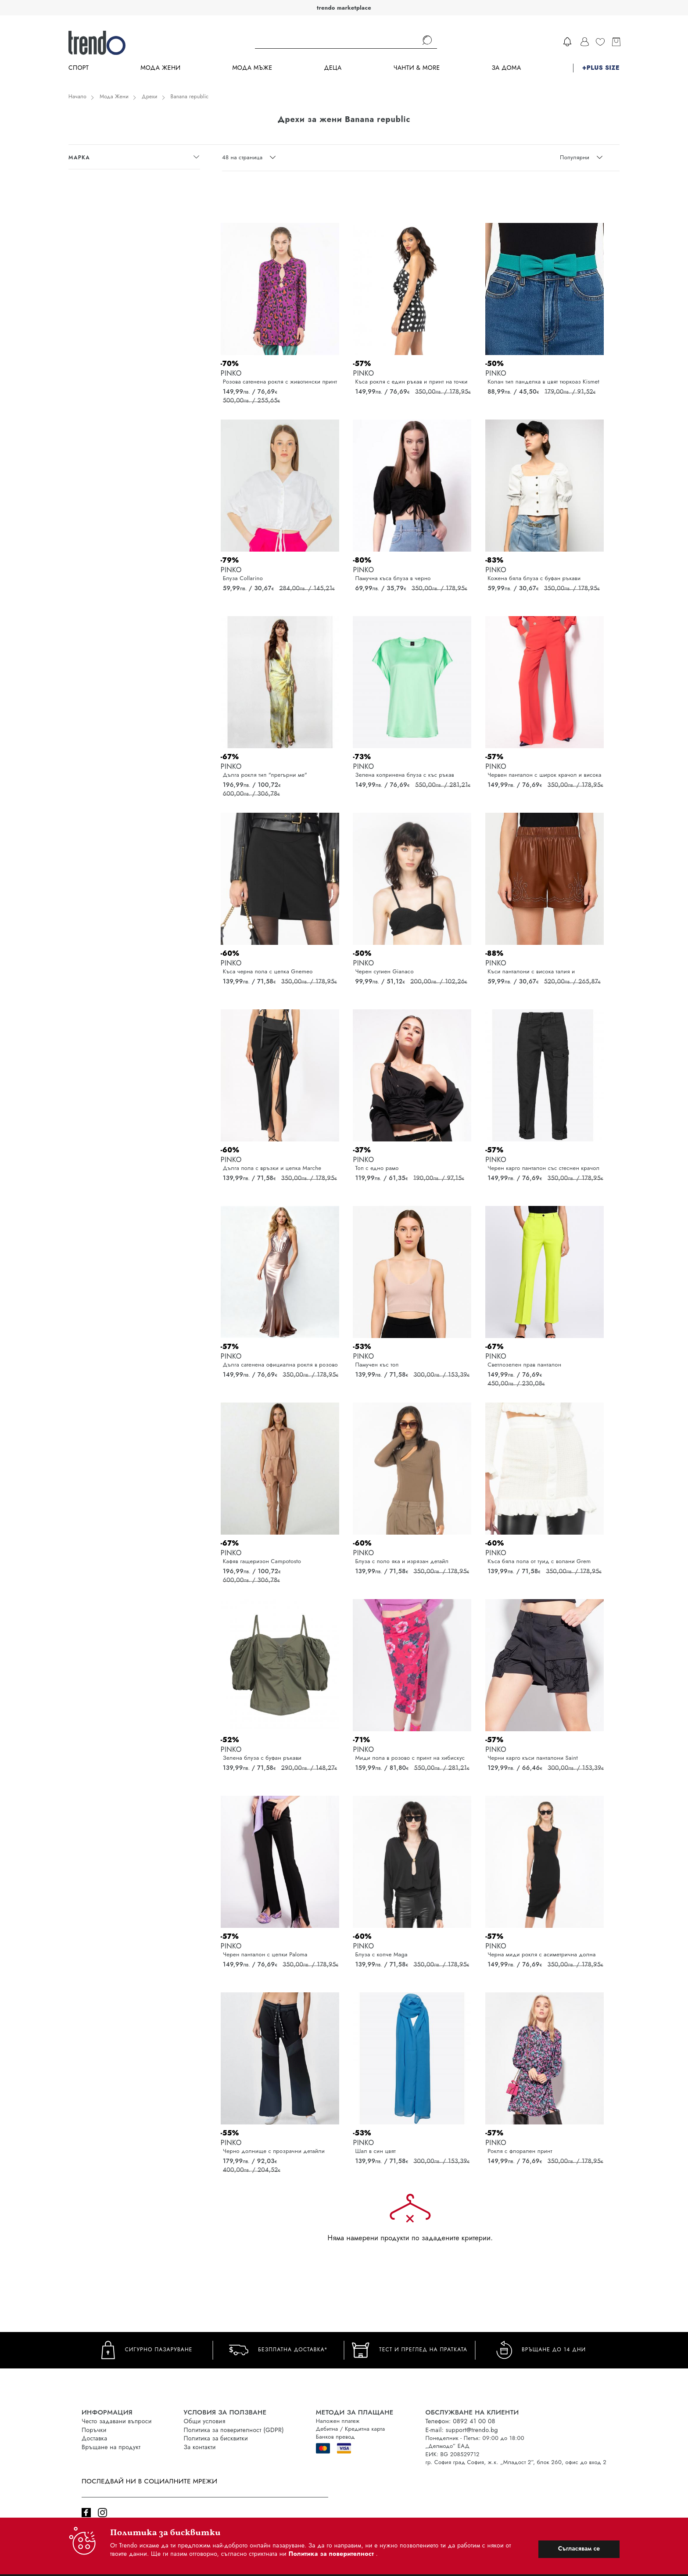 The height and width of the screenshot is (2576, 688). What do you see at coordinates (252, 68) in the screenshot?
I see `Мода Мъже` at bounding box center [252, 68].